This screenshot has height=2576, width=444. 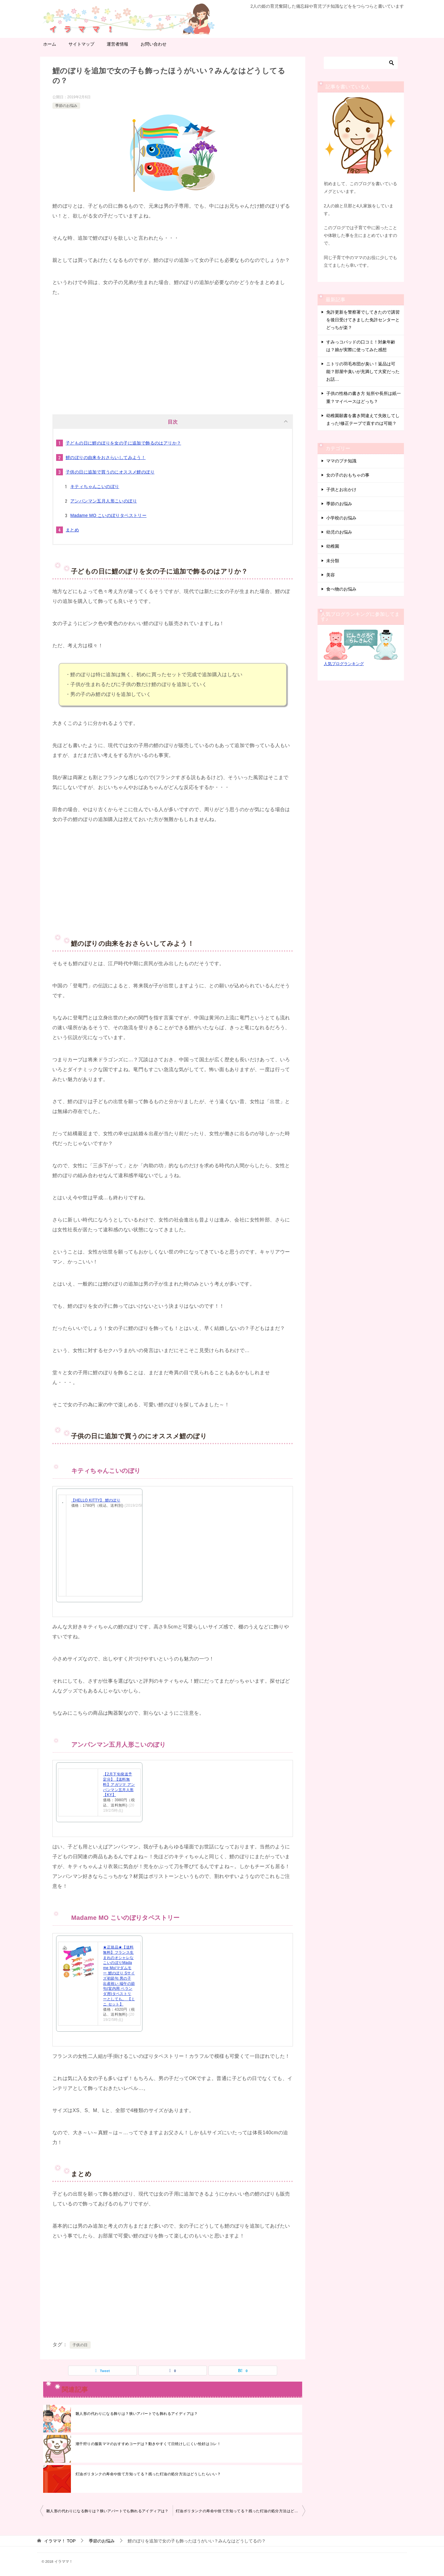 I want to click on 【2月下旬発送予定分】【送料無料】アガツマ アンパンマン五月人形【KY】, so click(x=119, y=1784).